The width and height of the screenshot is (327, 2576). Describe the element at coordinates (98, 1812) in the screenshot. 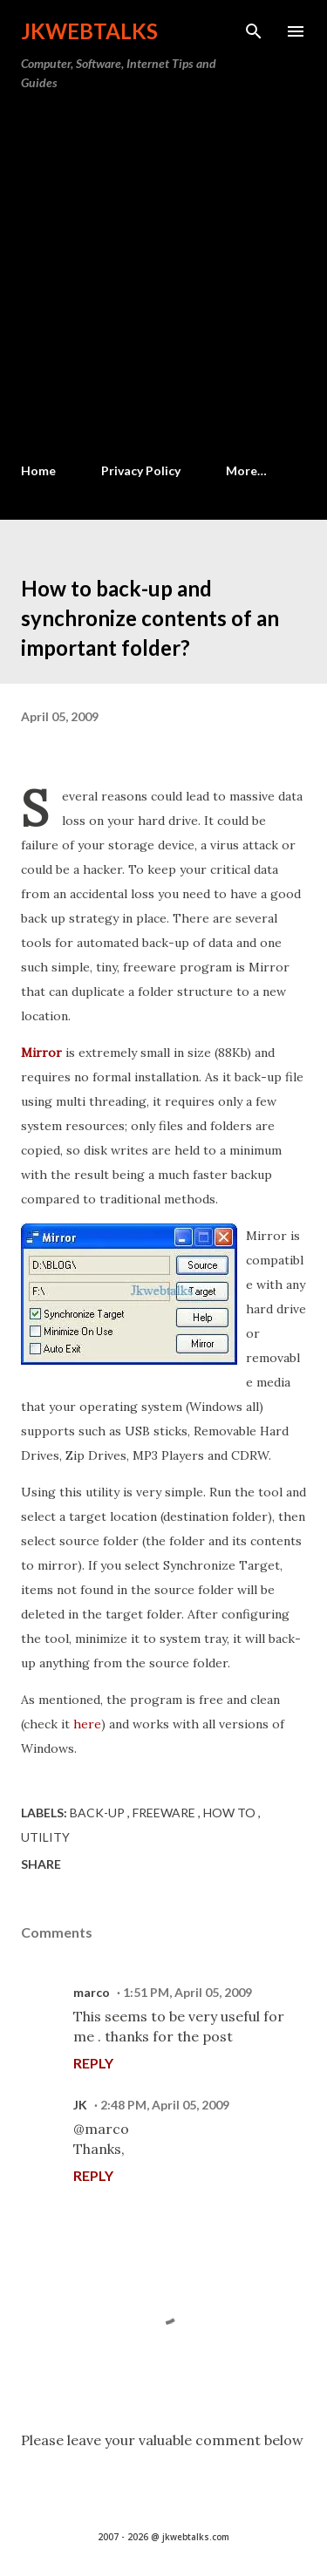

I see `Back-up` at that location.